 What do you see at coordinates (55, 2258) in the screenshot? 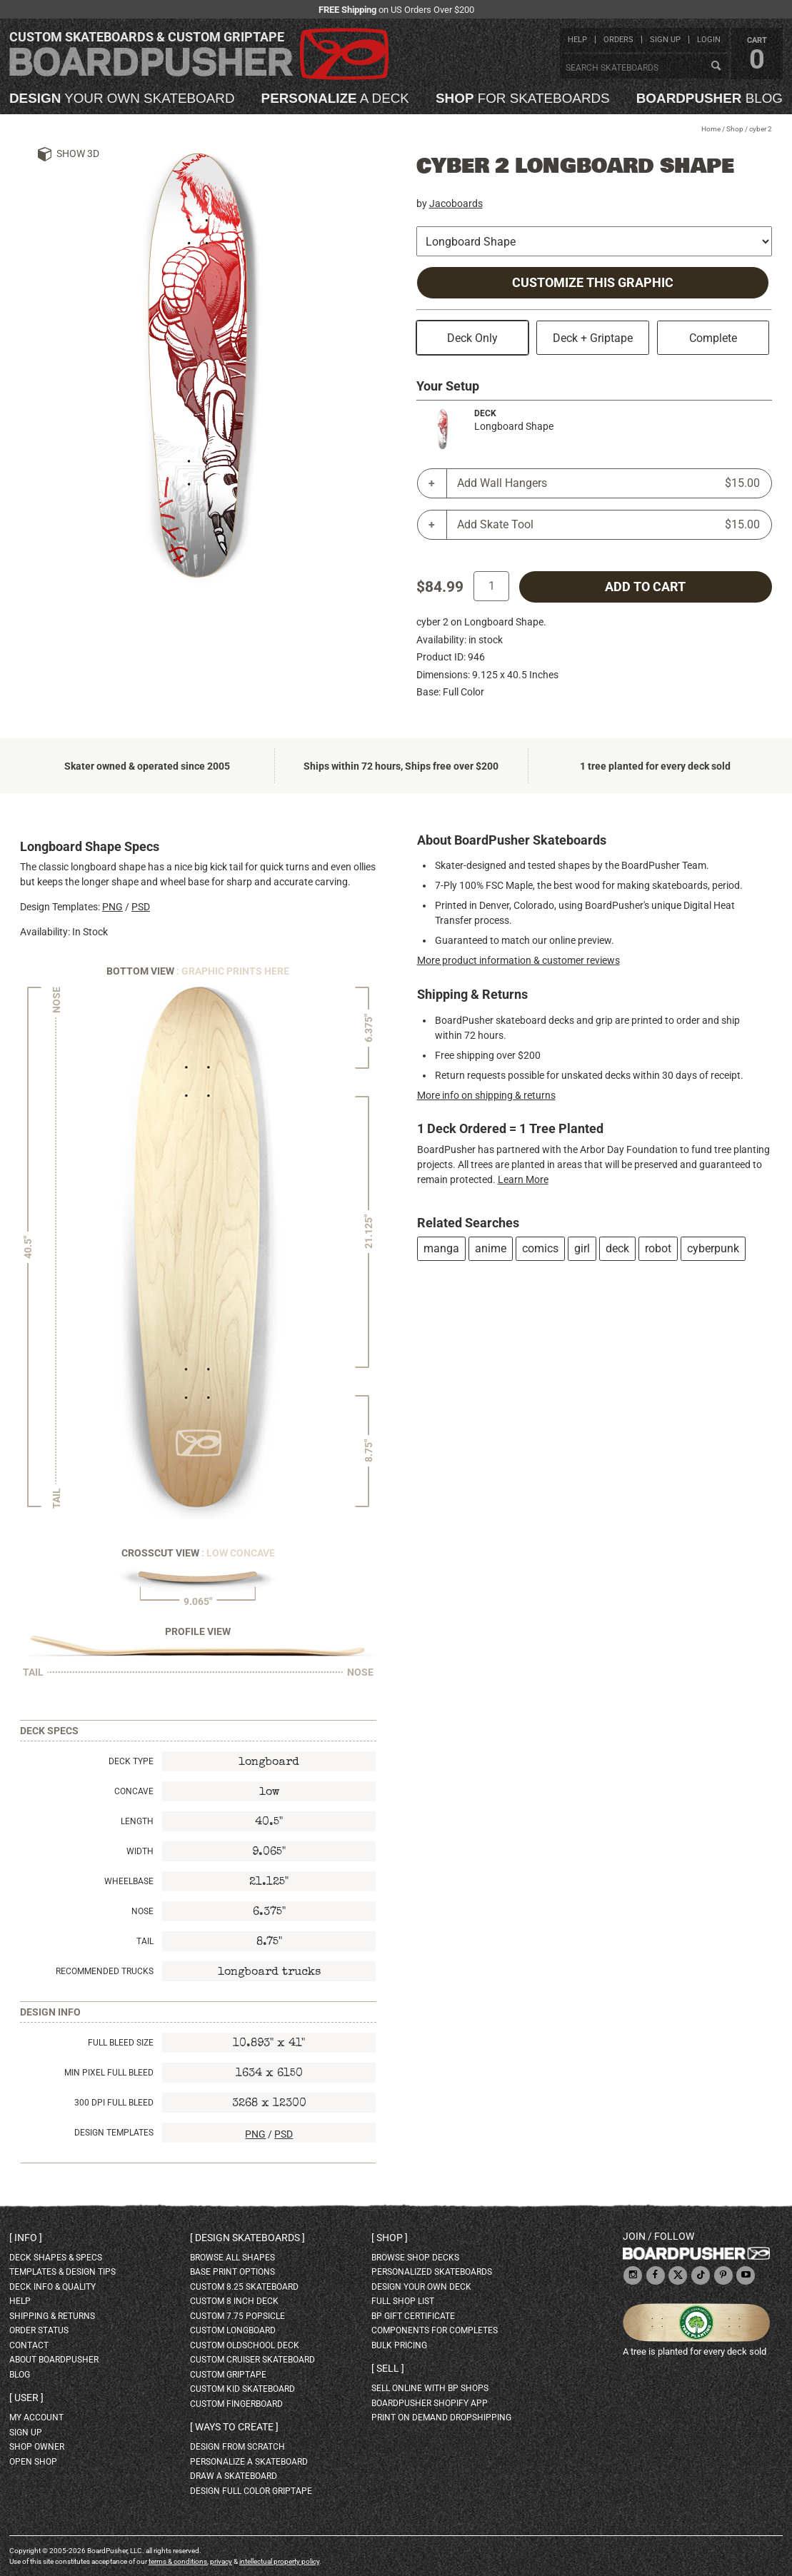
I see `deck shapes & specs` at bounding box center [55, 2258].